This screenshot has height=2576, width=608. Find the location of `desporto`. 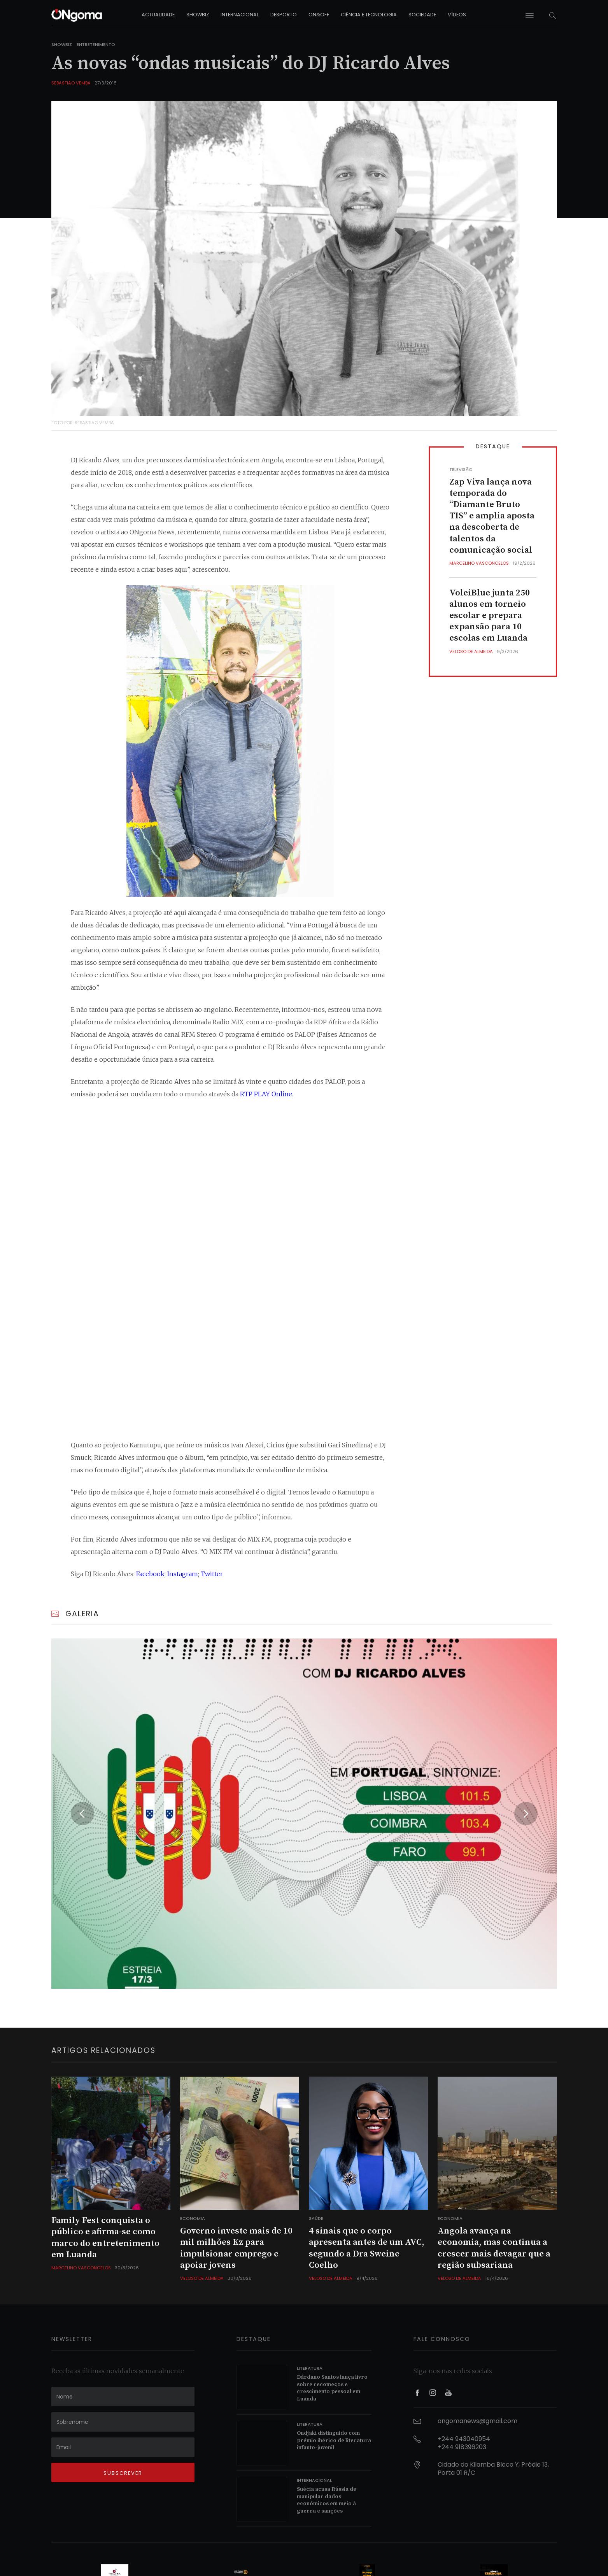

desporto is located at coordinates (283, 14).